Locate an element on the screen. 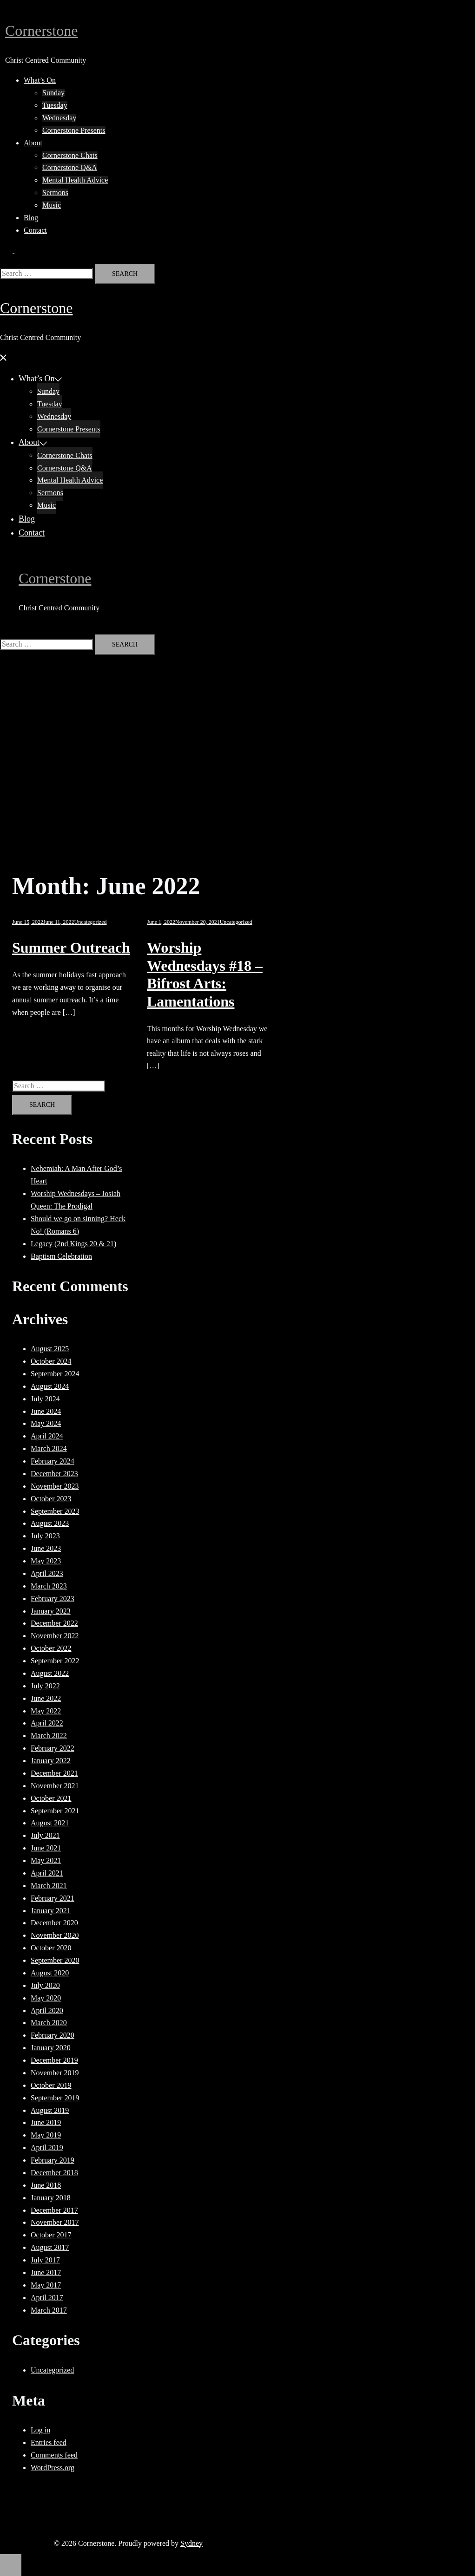 This screenshot has height=2576, width=475. December 2019 is located at coordinates (54, 2060).